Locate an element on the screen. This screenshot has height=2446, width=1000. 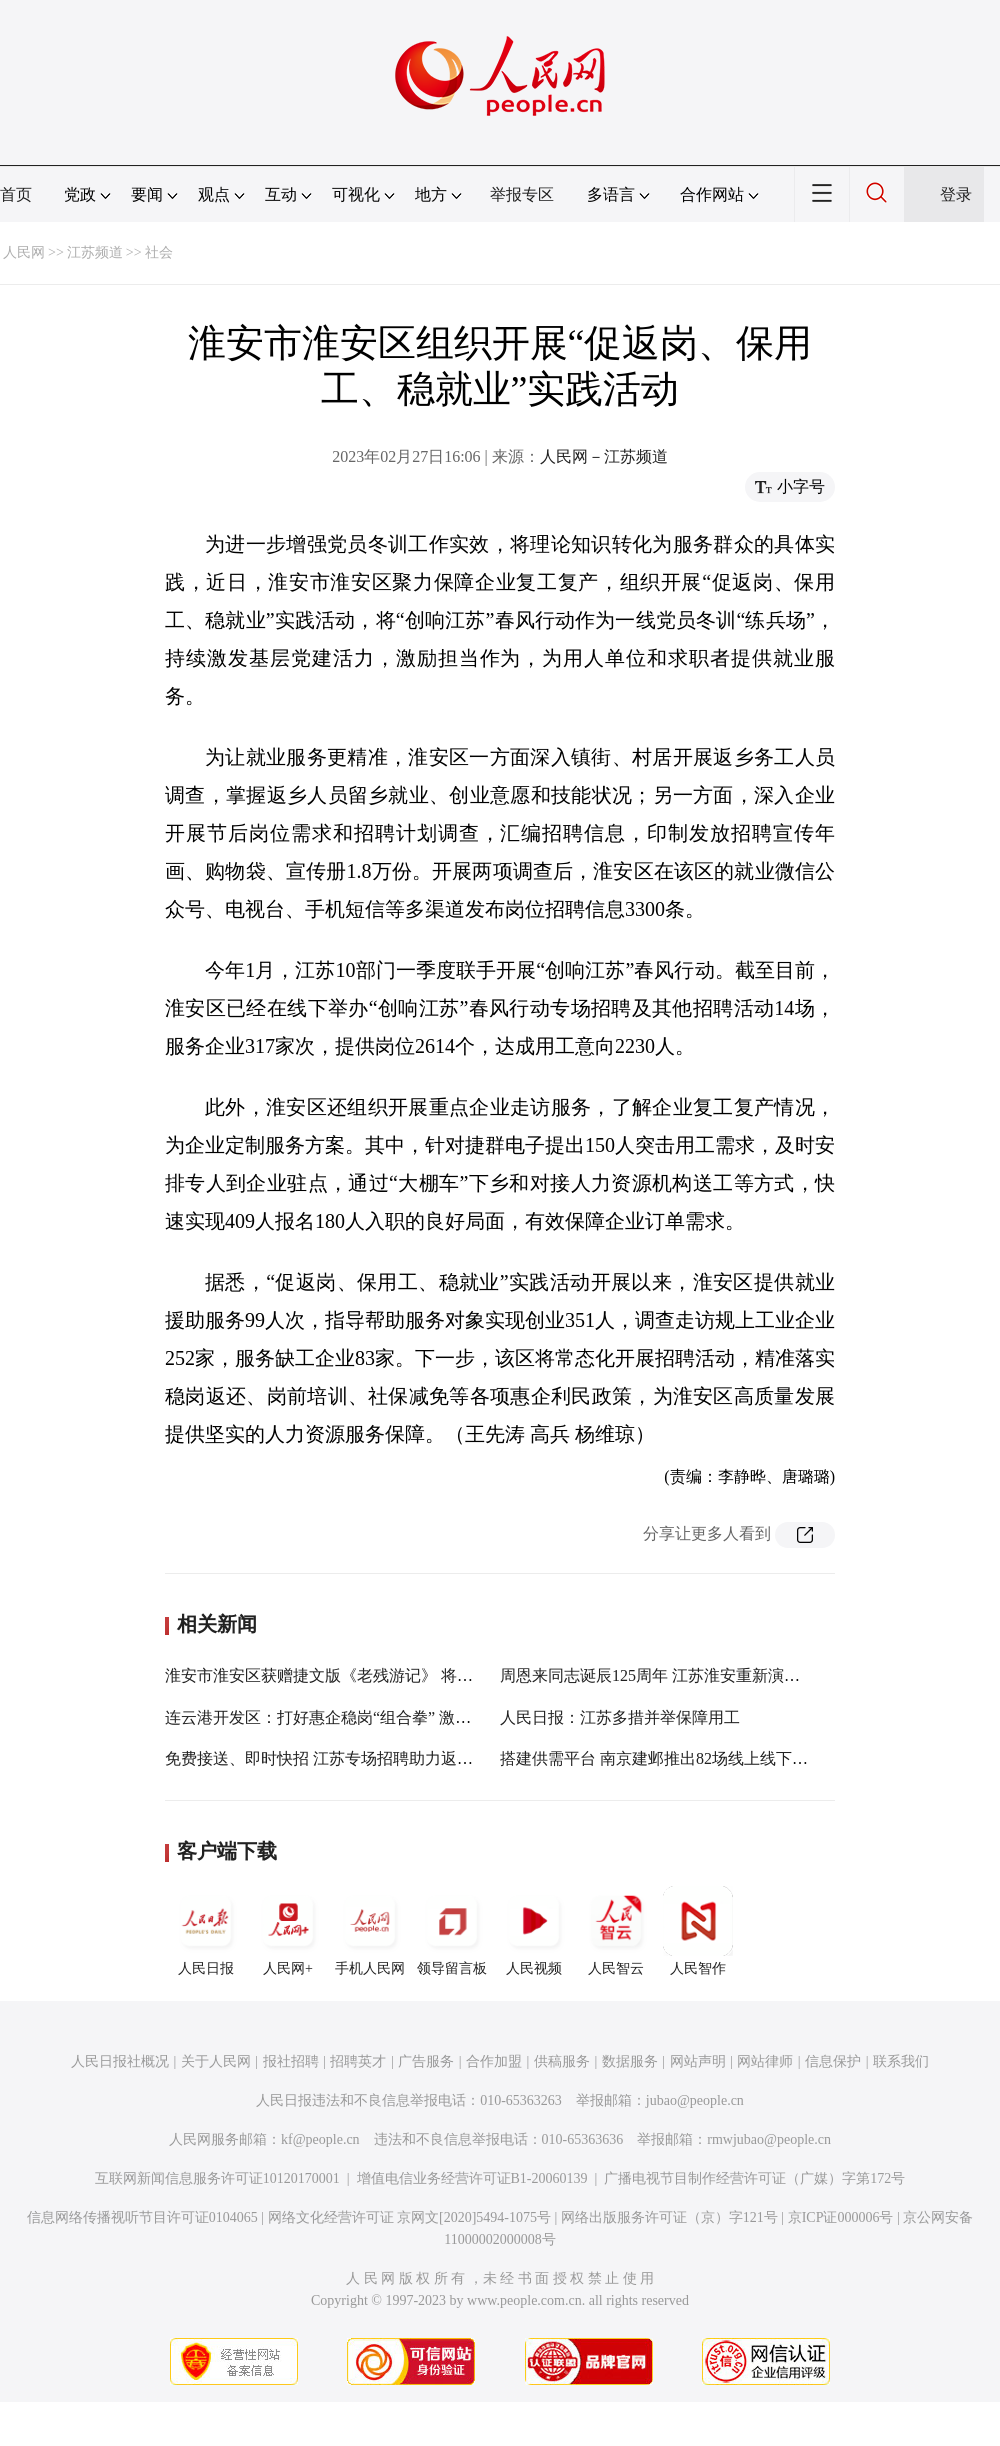
人民网+ is located at coordinates (288, 1931).